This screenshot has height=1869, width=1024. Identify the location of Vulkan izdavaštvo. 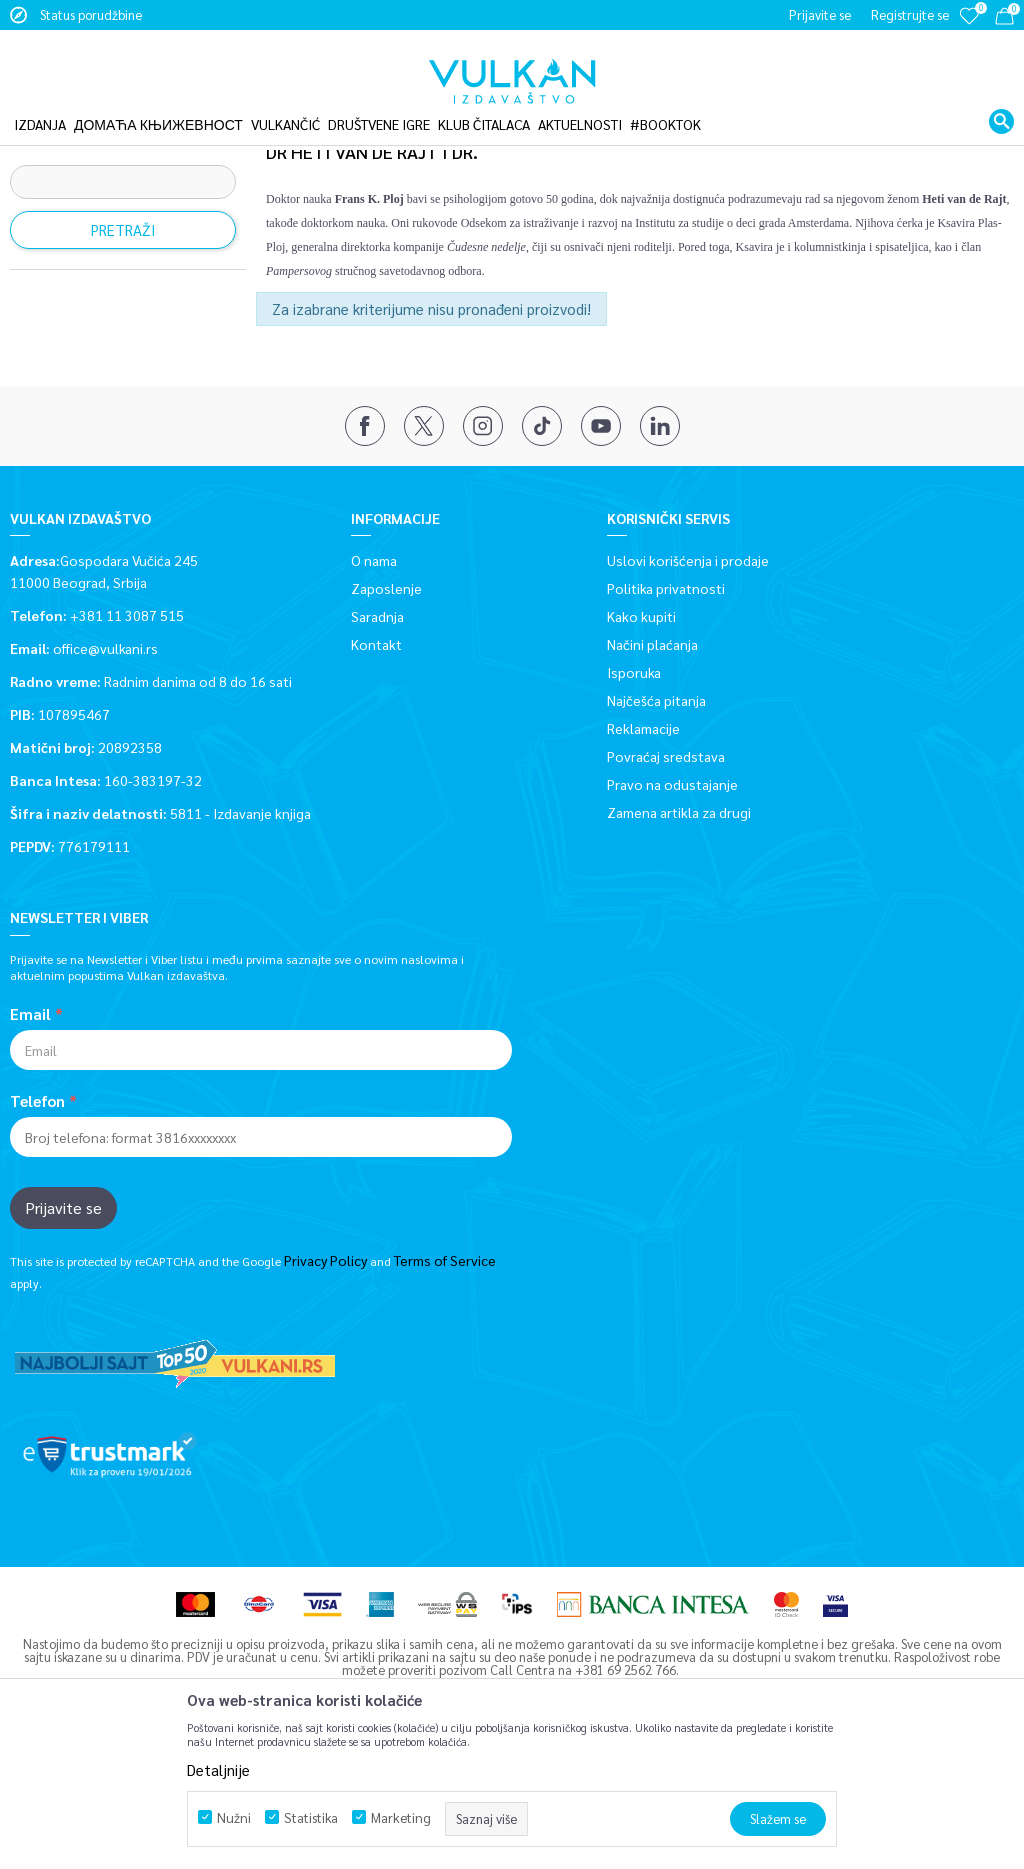
(59, 133).